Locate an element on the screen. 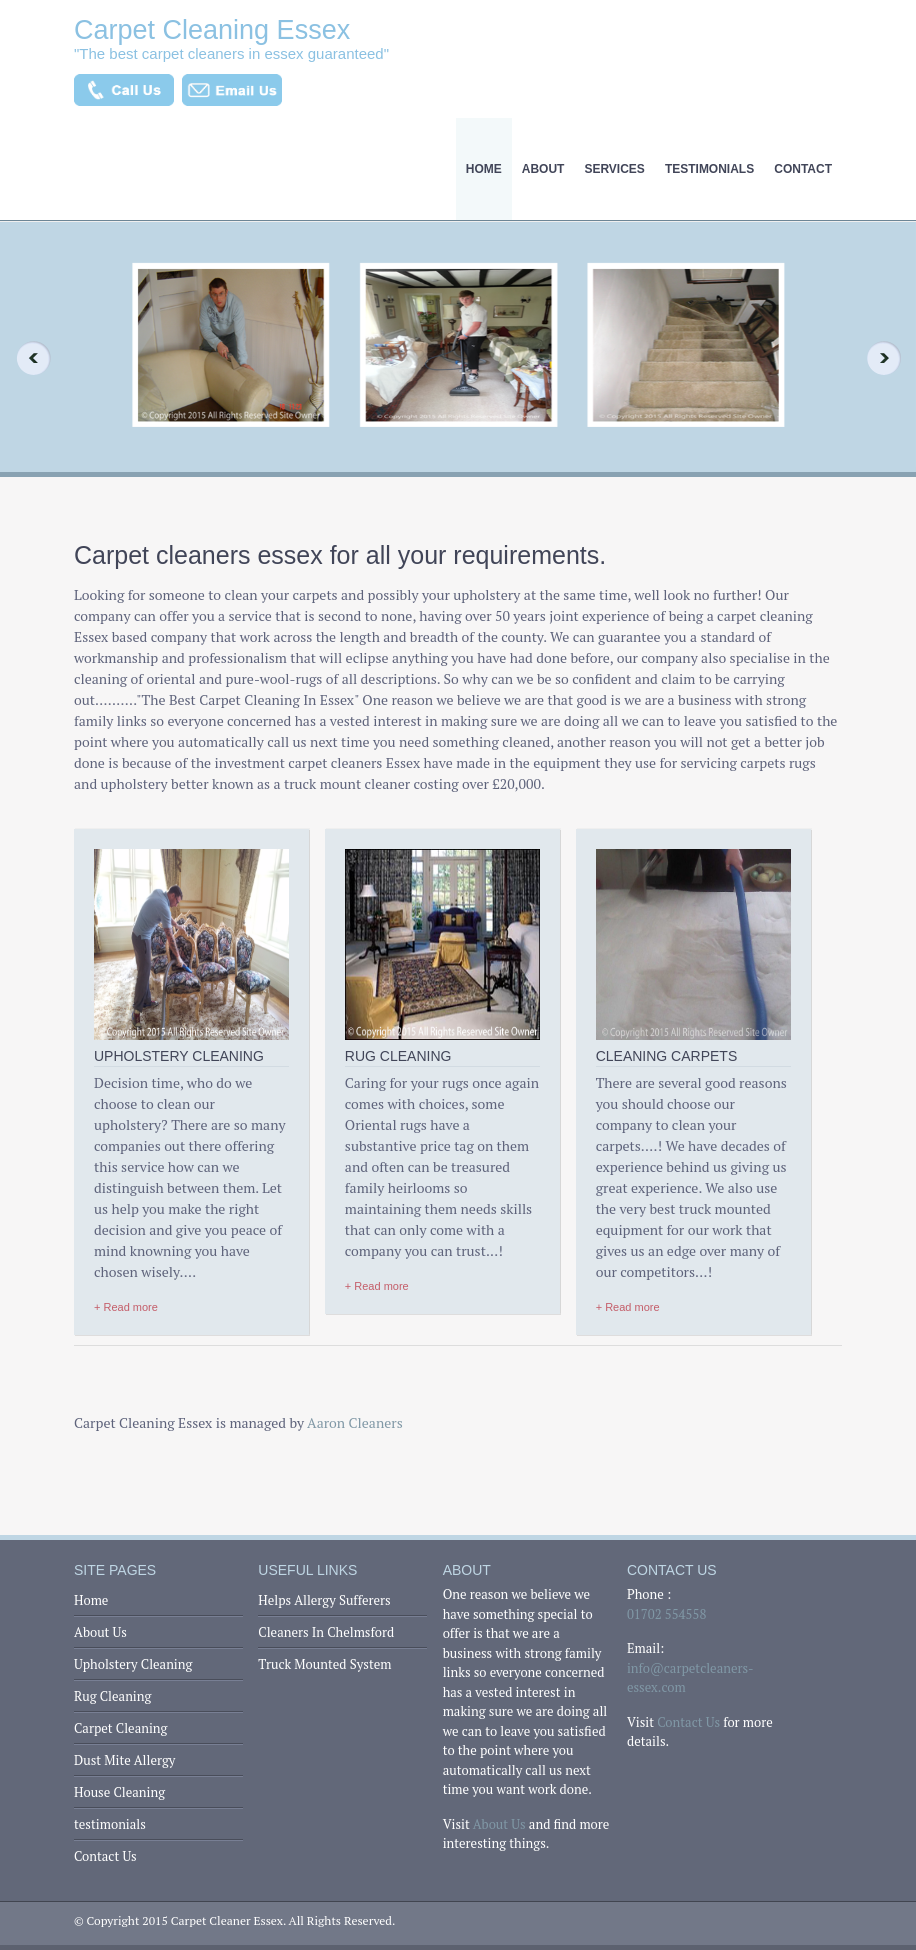 The width and height of the screenshot is (916, 1950). Home is located at coordinates (484, 169).